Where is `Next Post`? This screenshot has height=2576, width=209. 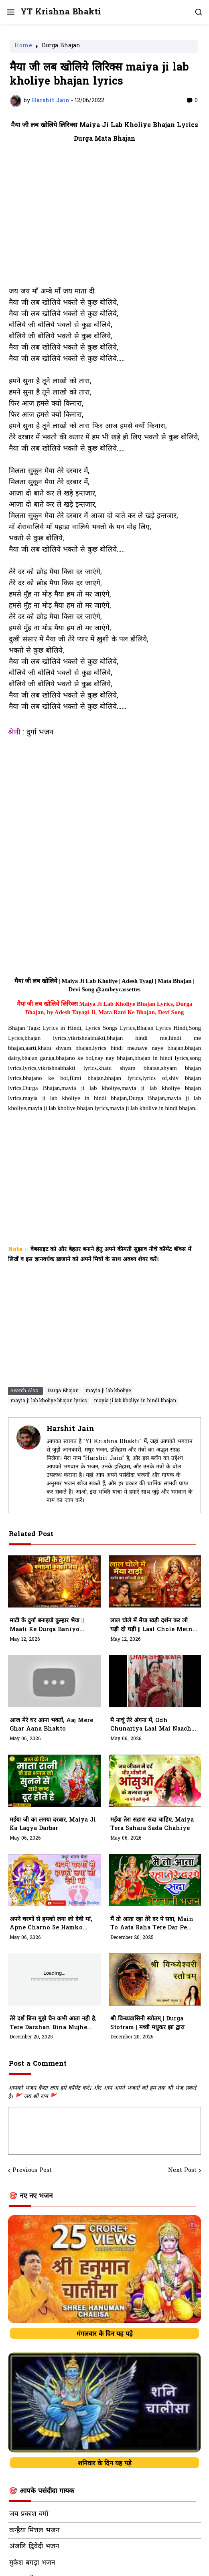 Next Post is located at coordinates (182, 2171).